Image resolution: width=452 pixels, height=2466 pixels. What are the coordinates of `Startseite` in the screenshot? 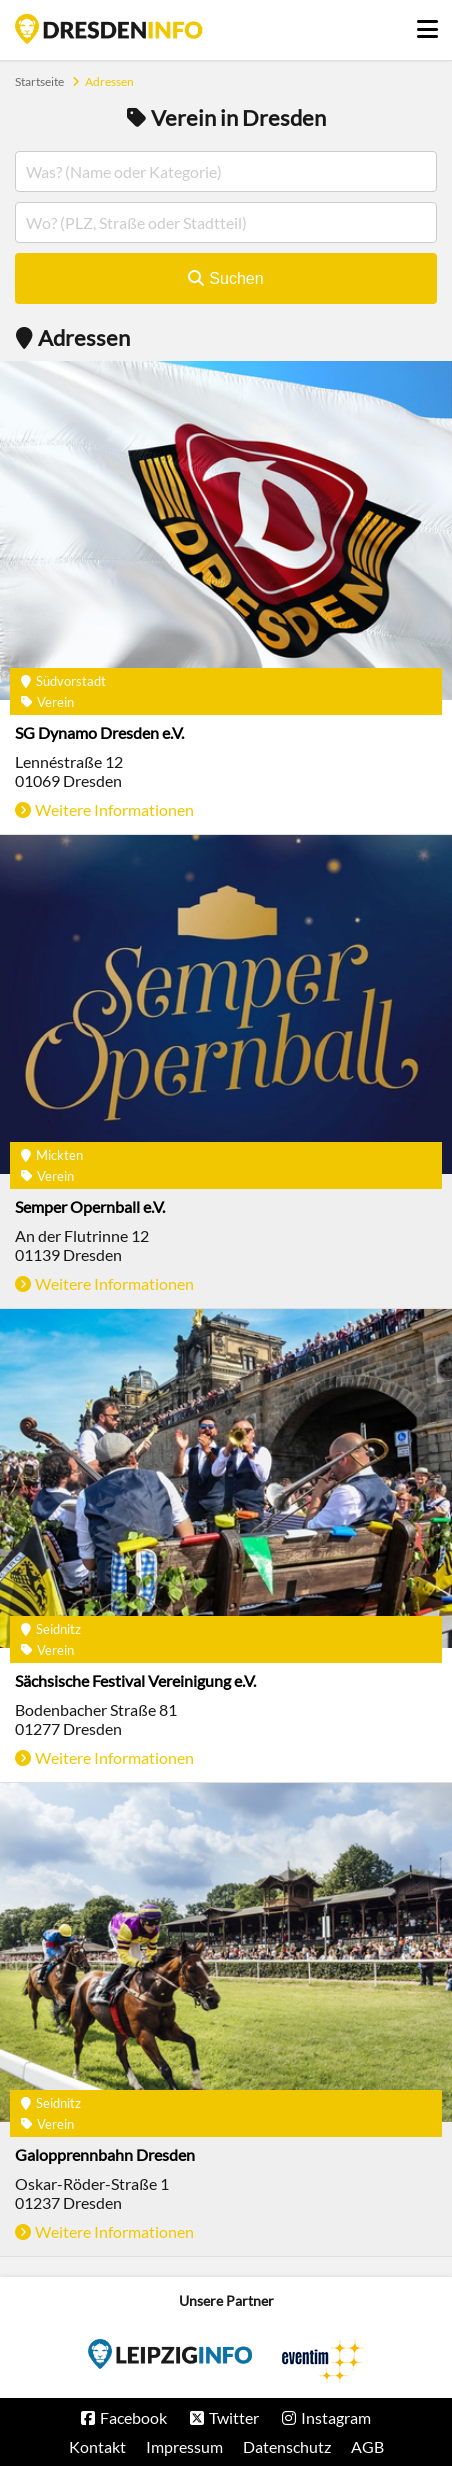 It's located at (109, 29).